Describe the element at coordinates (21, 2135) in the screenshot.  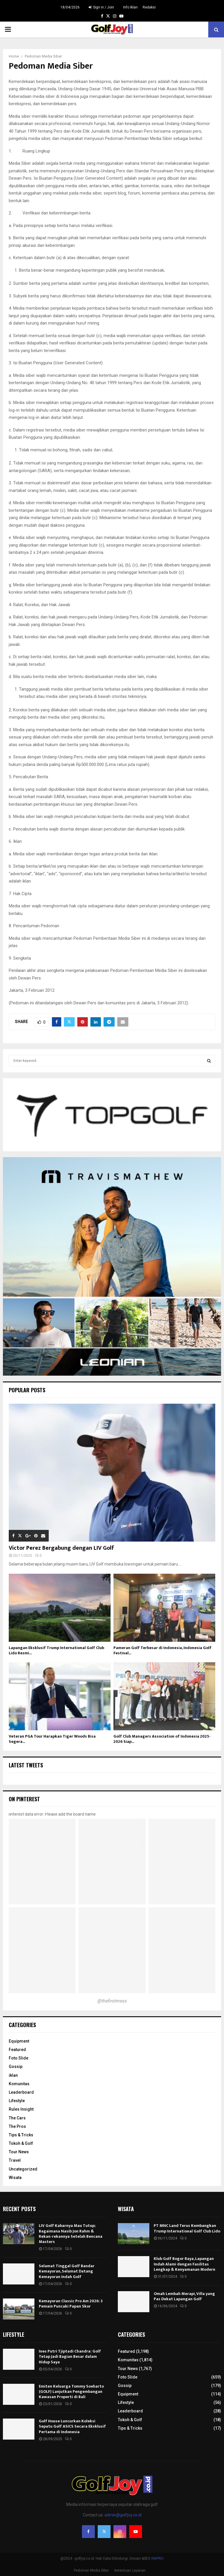
I see `Tips & Tricks` at that location.